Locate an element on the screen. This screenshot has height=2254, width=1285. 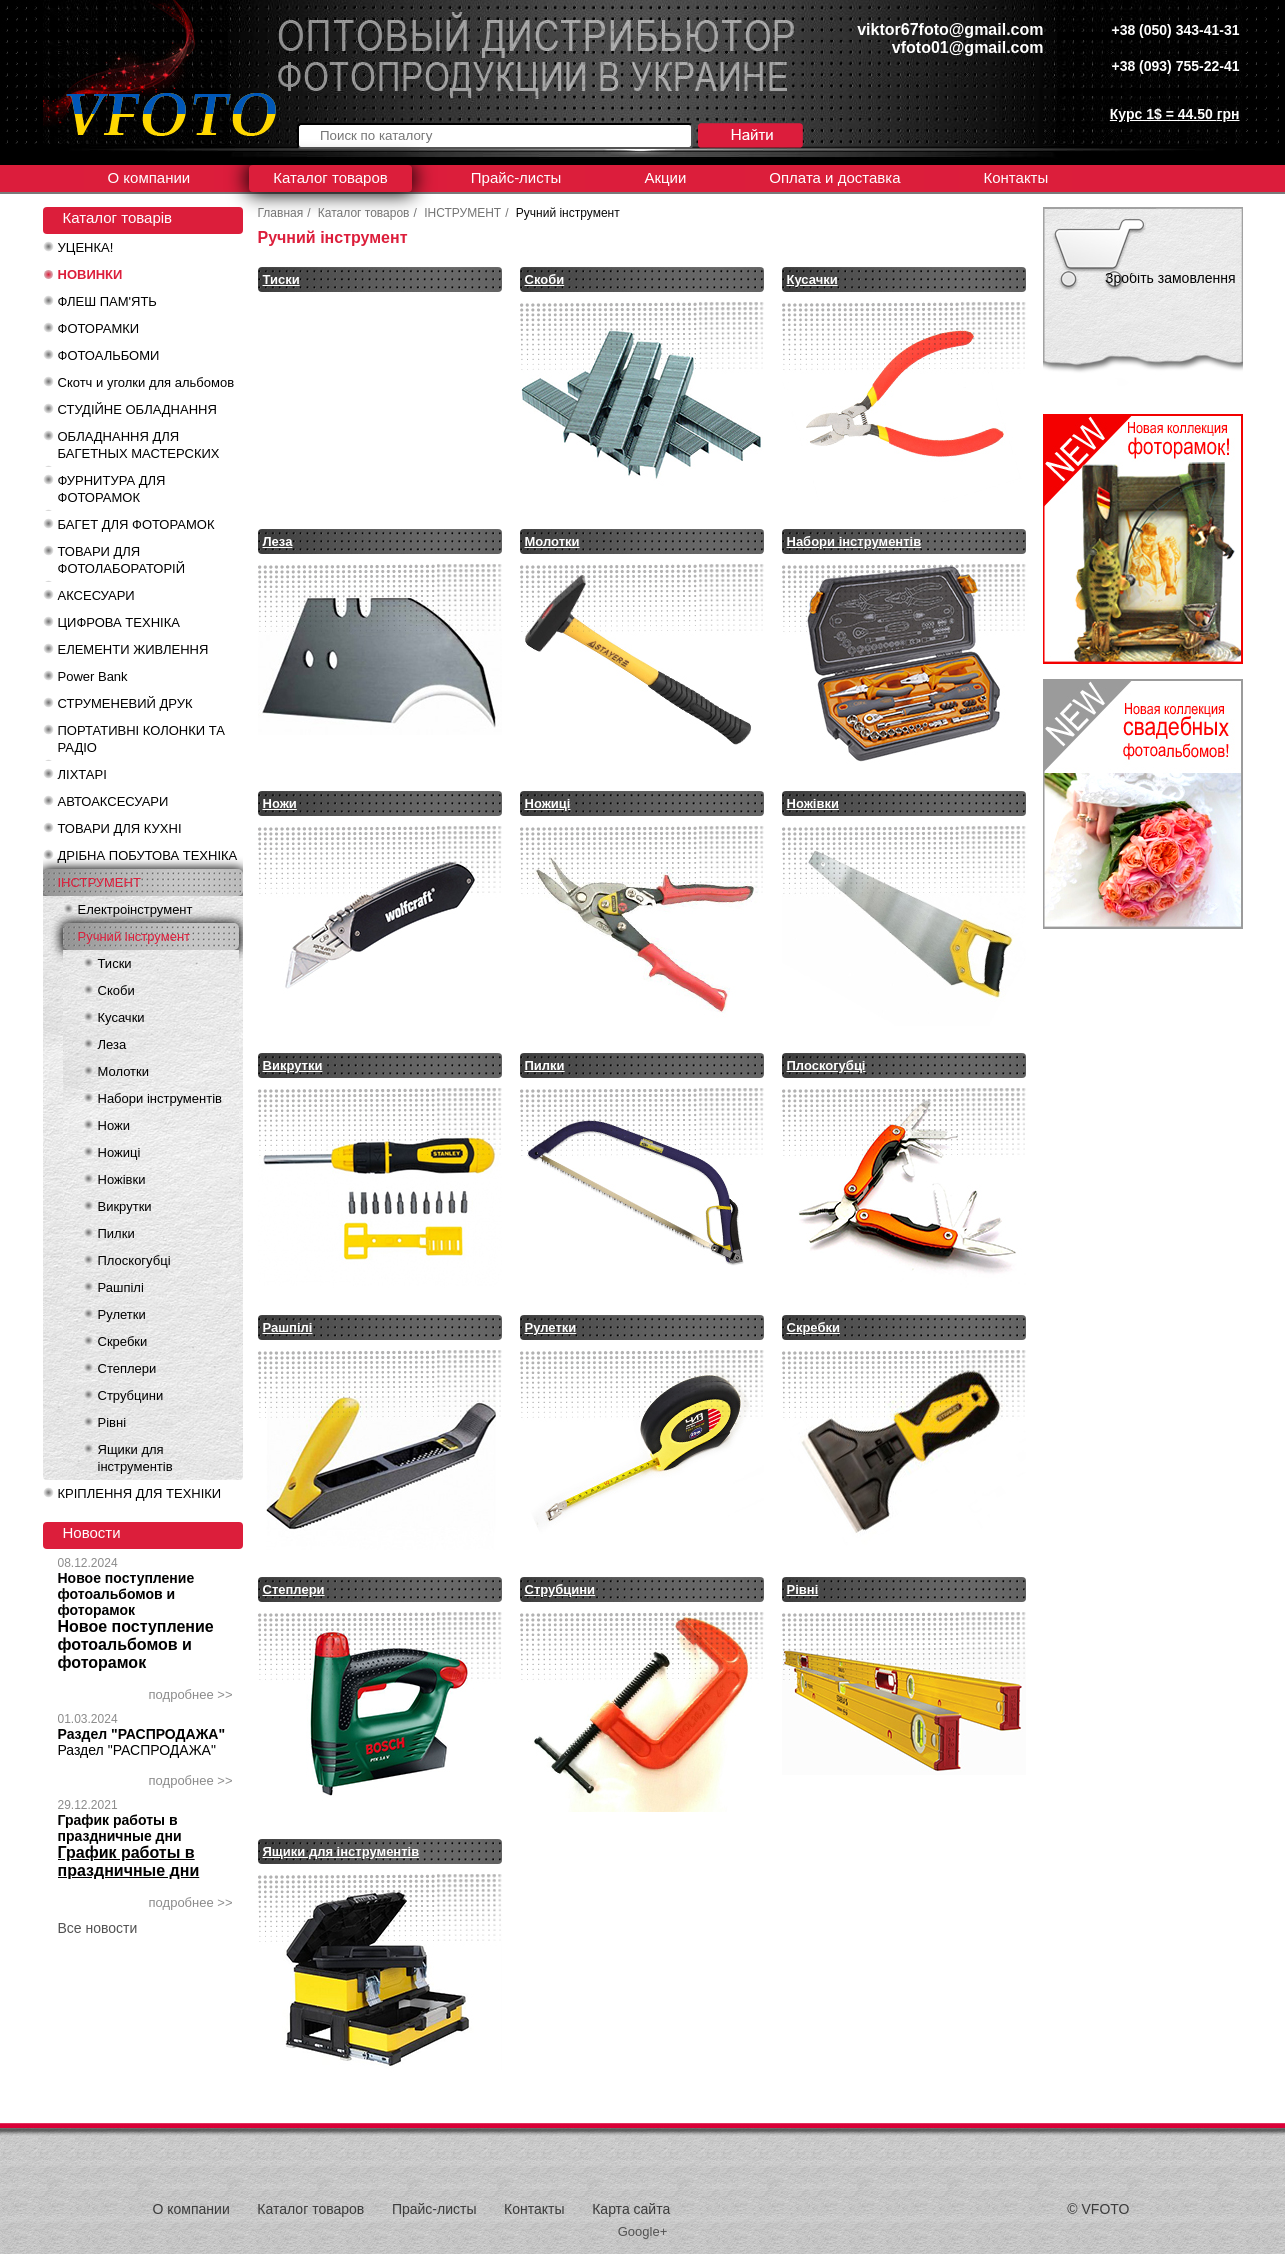
Тиски is located at coordinates (115, 963).